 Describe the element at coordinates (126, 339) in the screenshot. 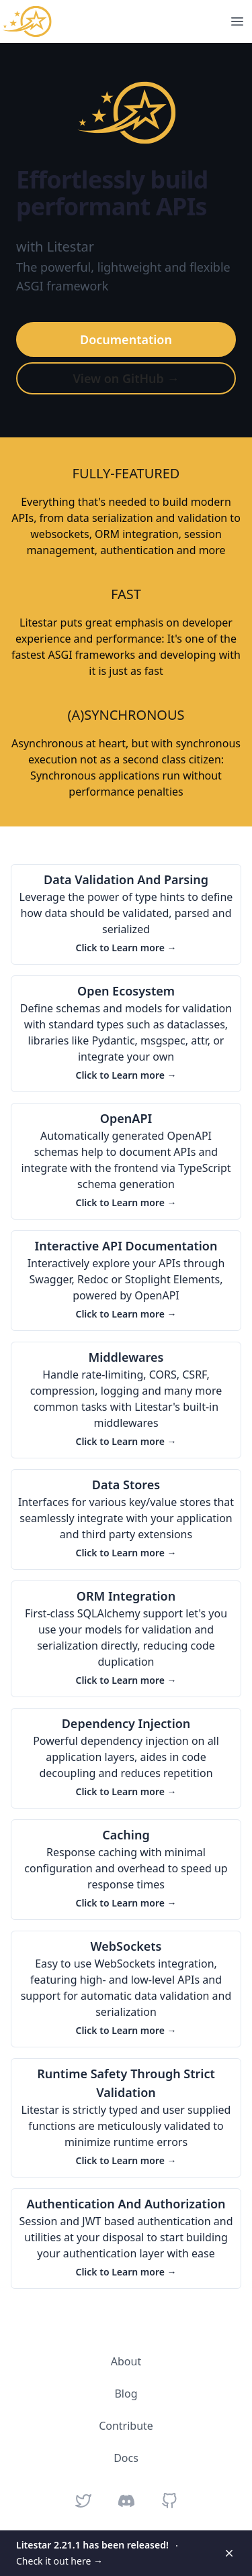

I see `Documentation` at that location.